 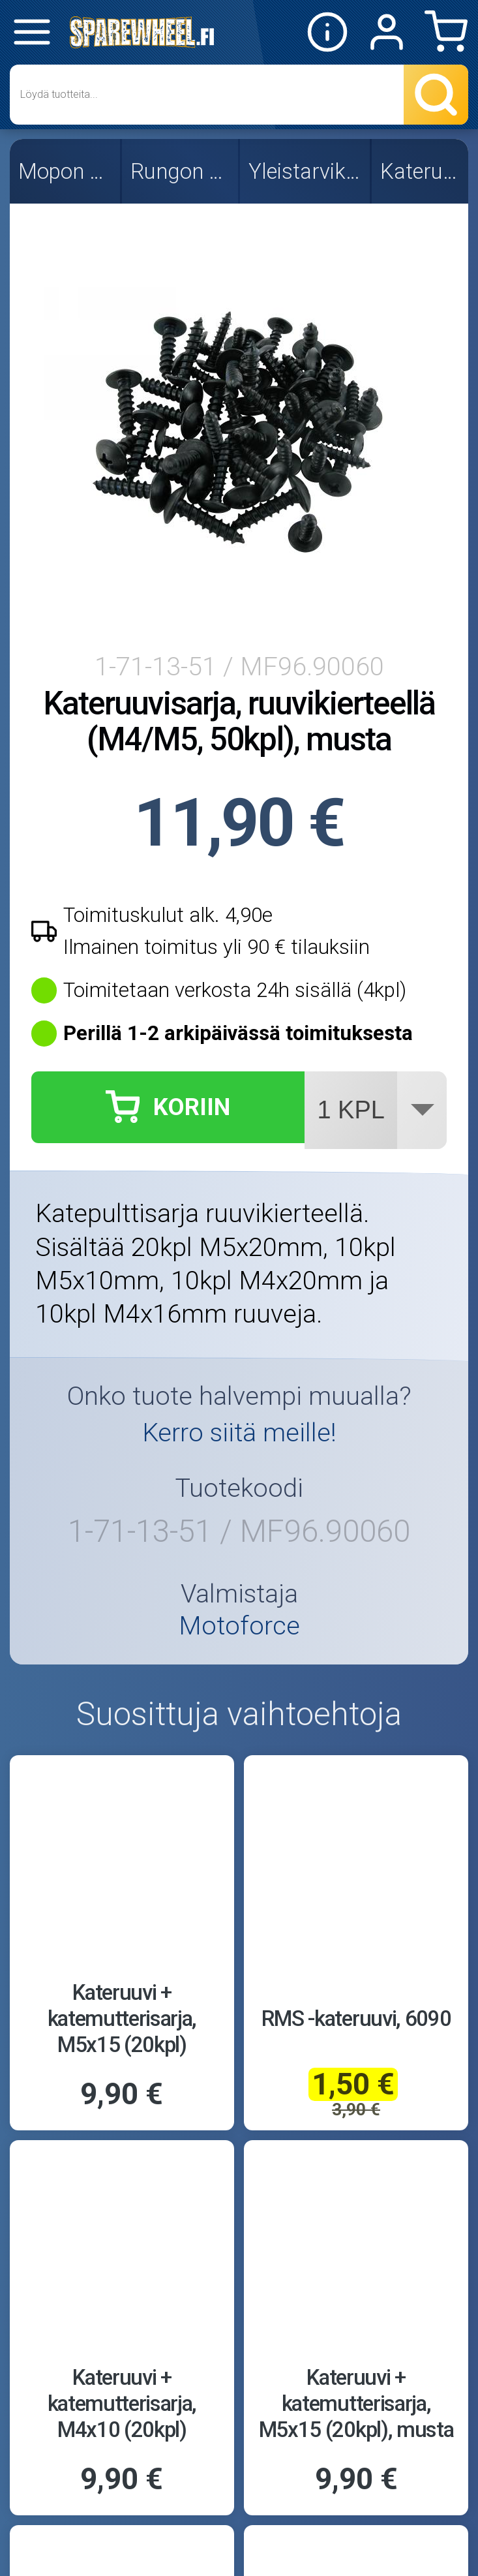 I want to click on Kerro siitä meille!, so click(x=239, y=1432).